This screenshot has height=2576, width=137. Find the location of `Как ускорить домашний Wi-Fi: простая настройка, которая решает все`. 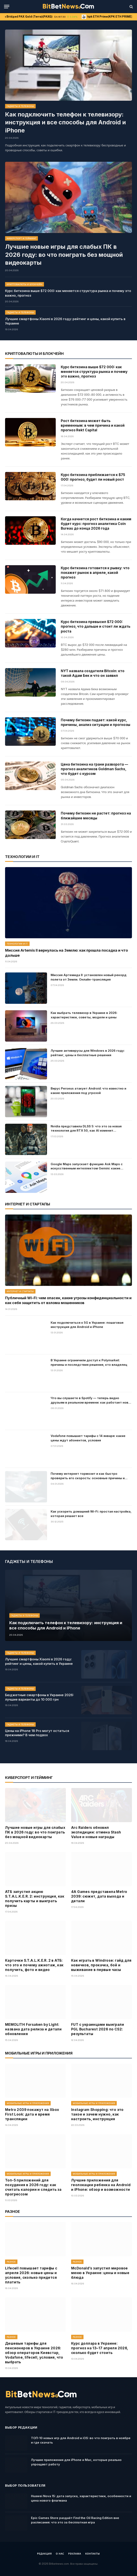

Как ускорить домашний Wi-Fi: простая настройка, которая решает все is located at coordinates (91, 1514).